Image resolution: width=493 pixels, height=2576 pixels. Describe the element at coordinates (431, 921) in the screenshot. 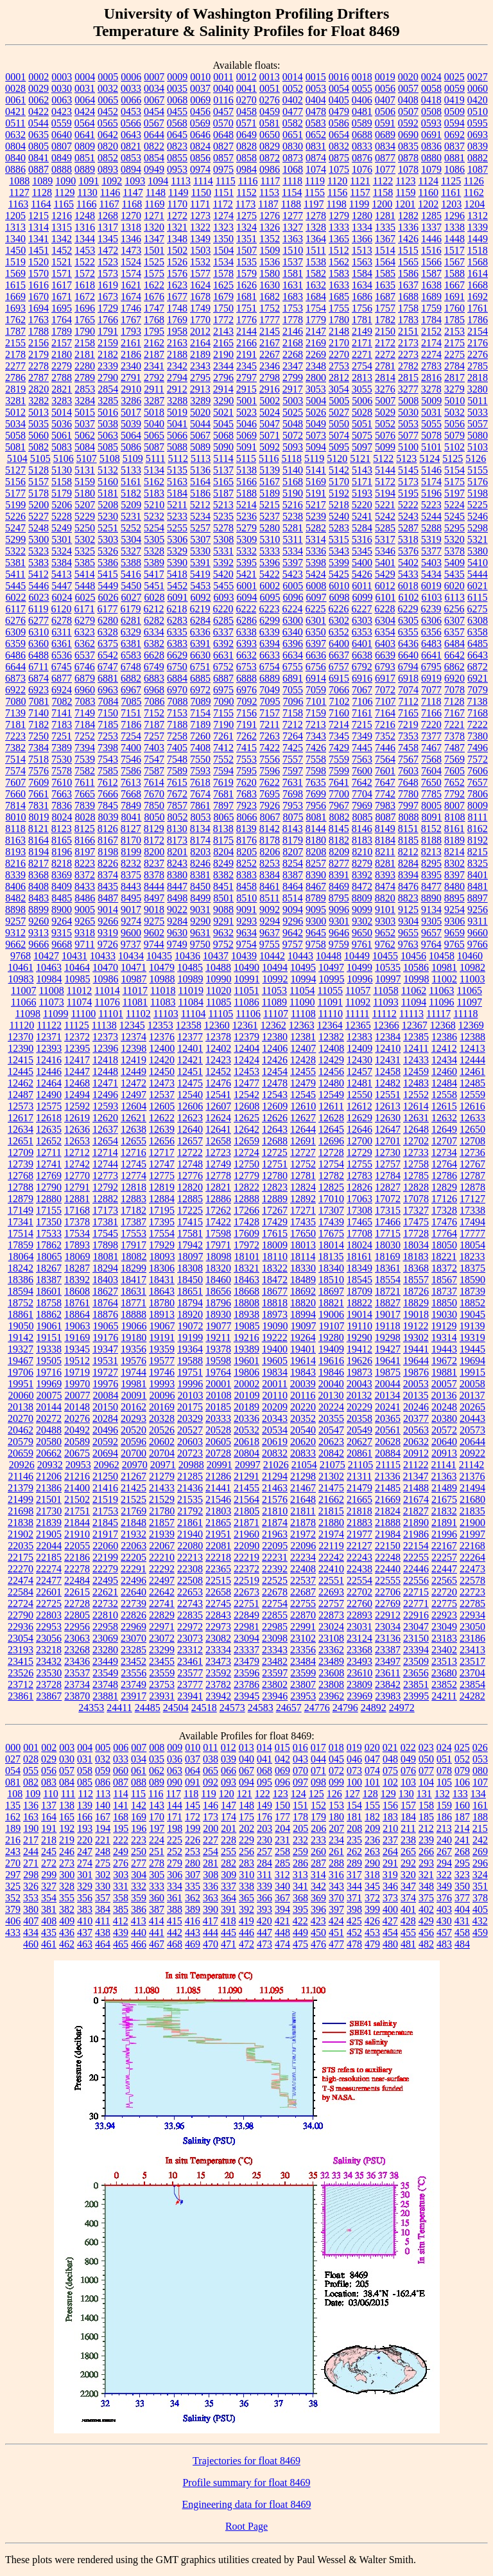

I see `9305` at that location.